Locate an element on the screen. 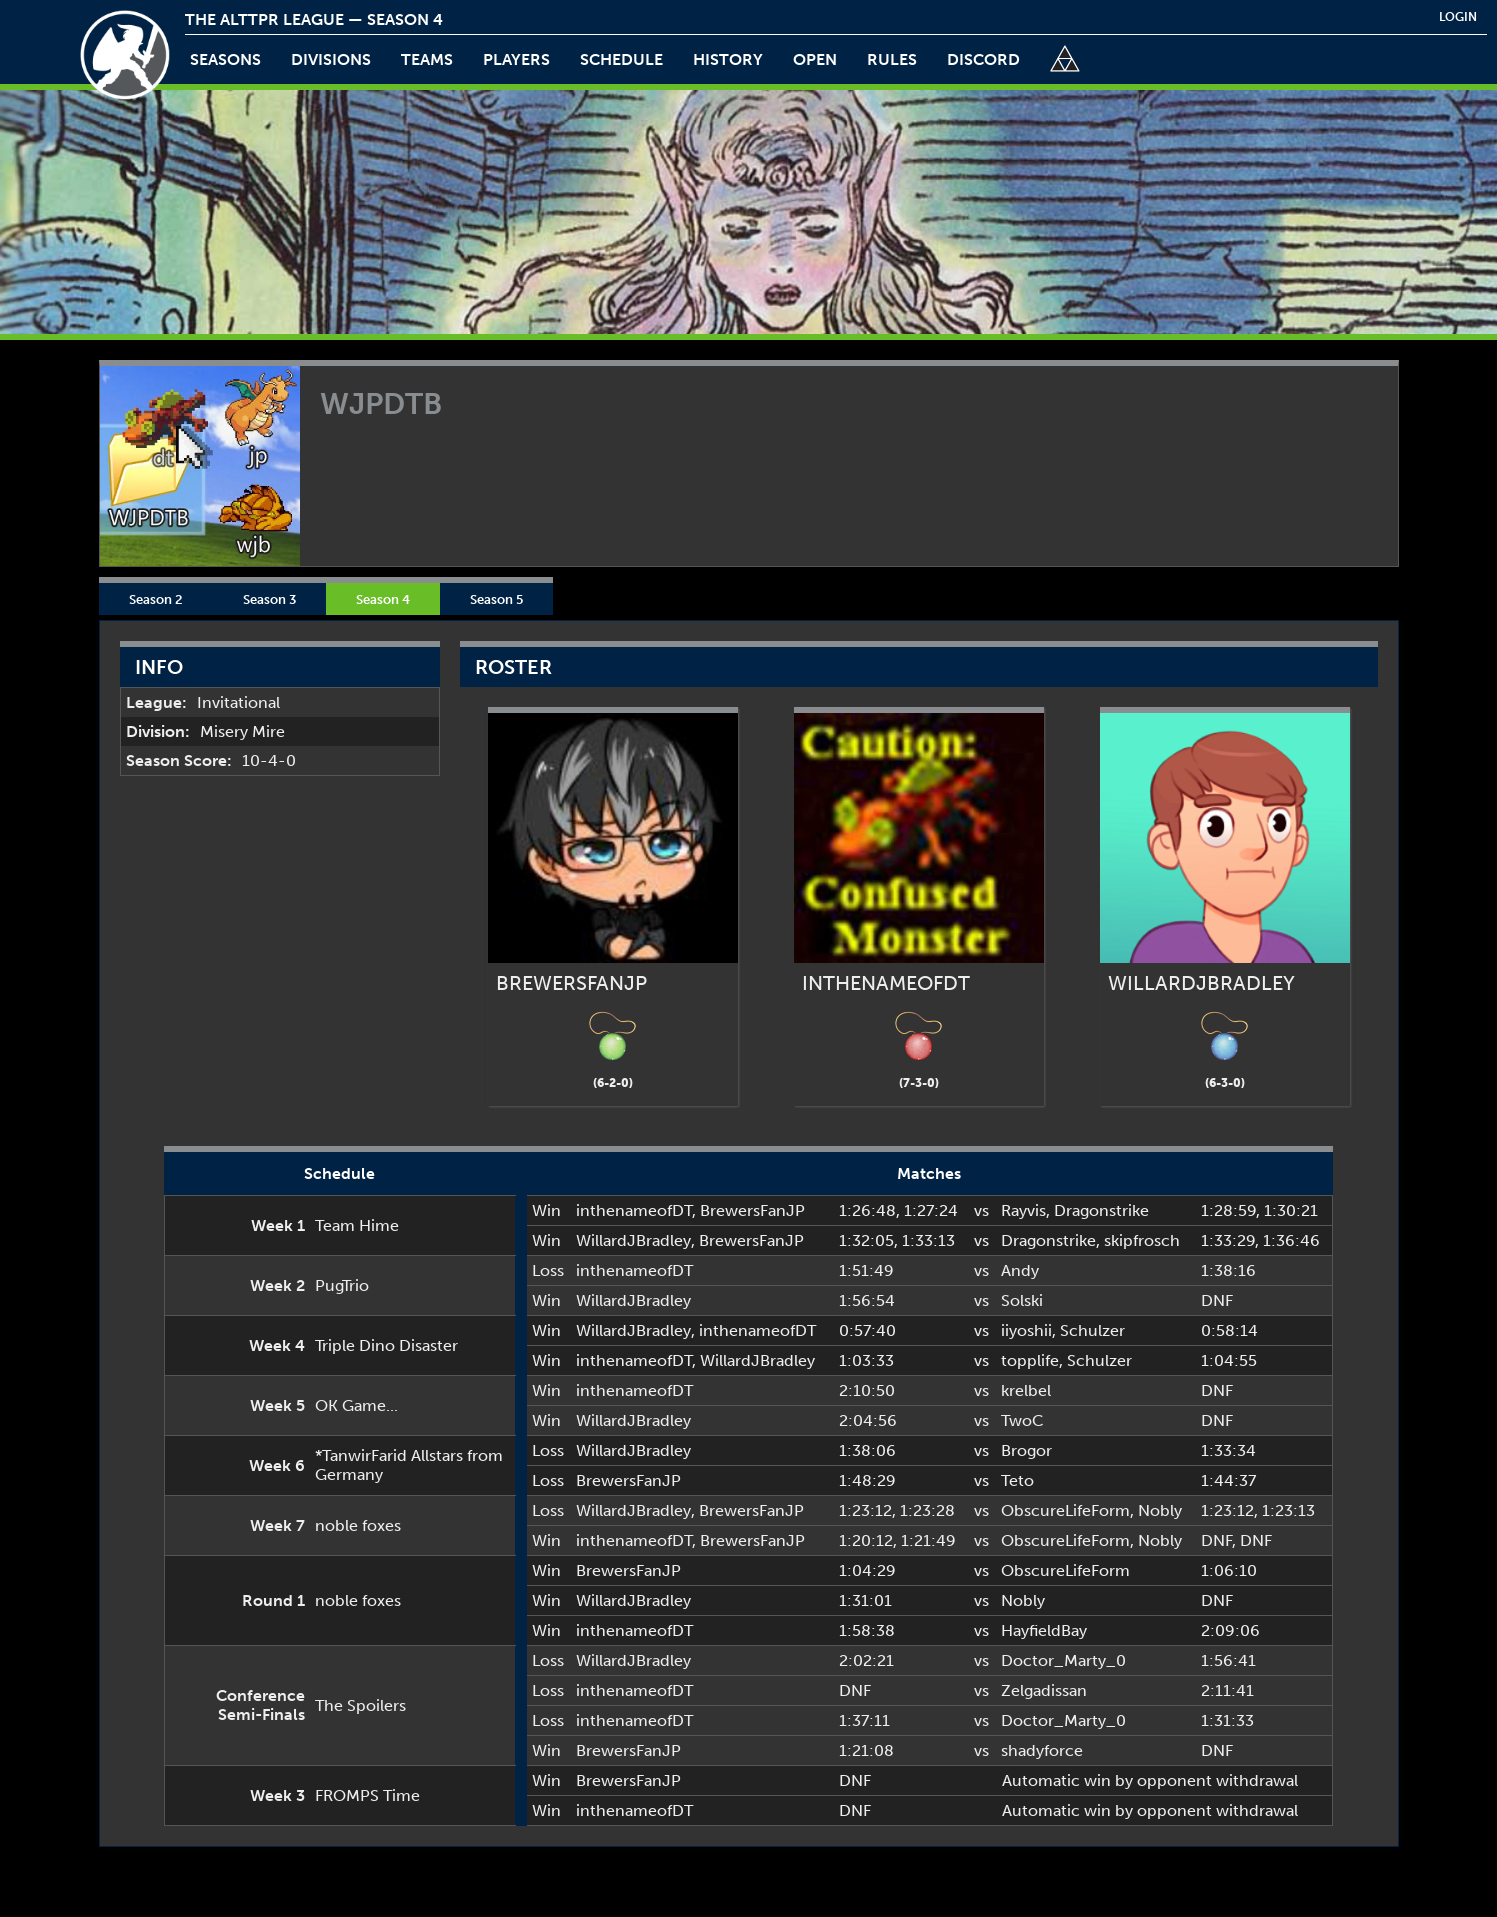 Image resolution: width=1497 pixels, height=1917 pixels. Season 5 is located at coordinates (496, 599).